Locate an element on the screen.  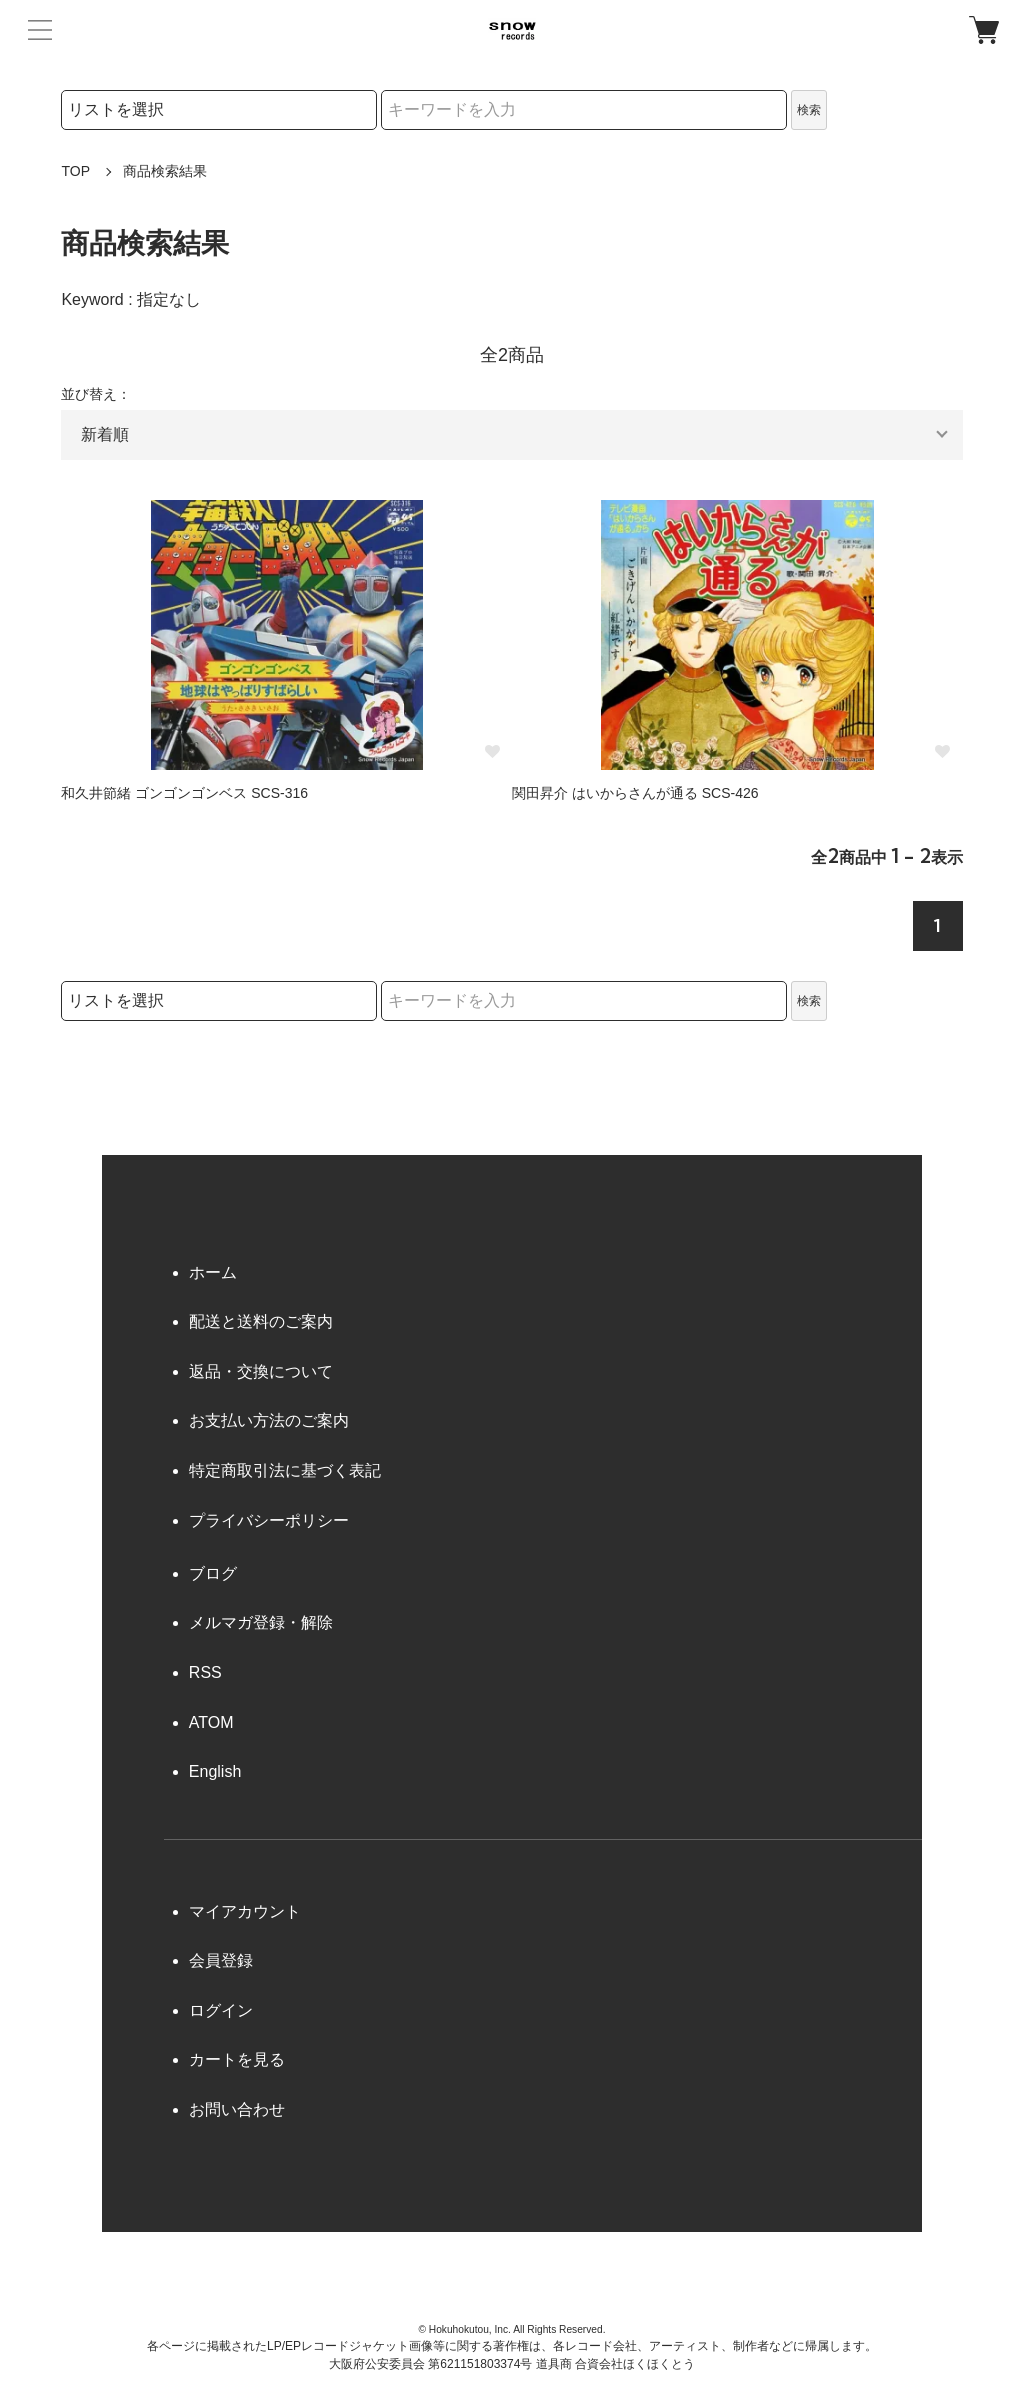
プライバシーポリシー is located at coordinates (269, 1520).